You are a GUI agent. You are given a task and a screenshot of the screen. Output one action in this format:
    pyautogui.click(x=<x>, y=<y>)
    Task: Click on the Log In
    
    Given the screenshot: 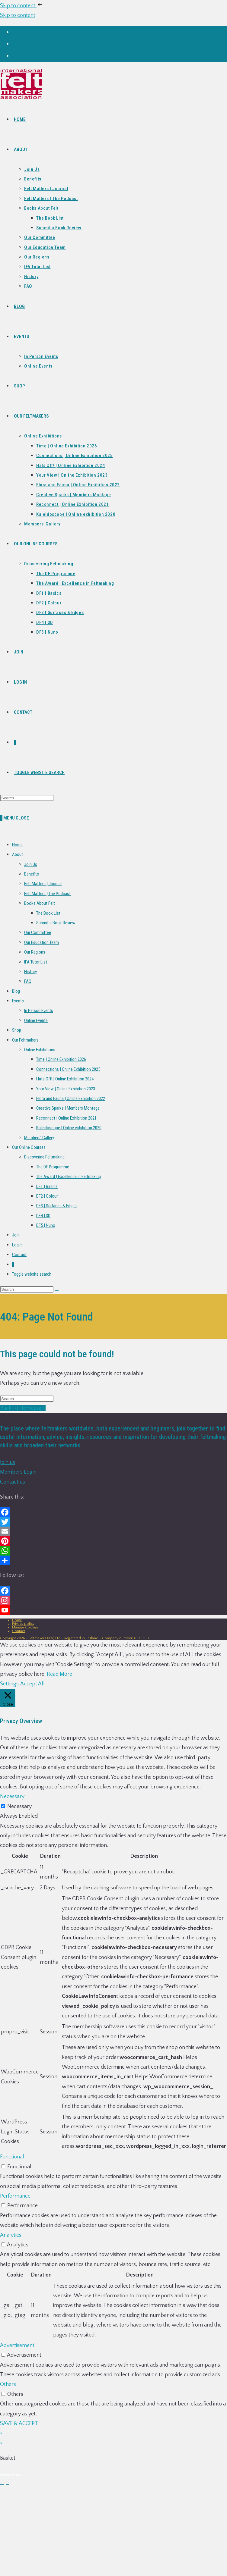 What is the action you would take?
    pyautogui.click(x=17, y=1245)
    